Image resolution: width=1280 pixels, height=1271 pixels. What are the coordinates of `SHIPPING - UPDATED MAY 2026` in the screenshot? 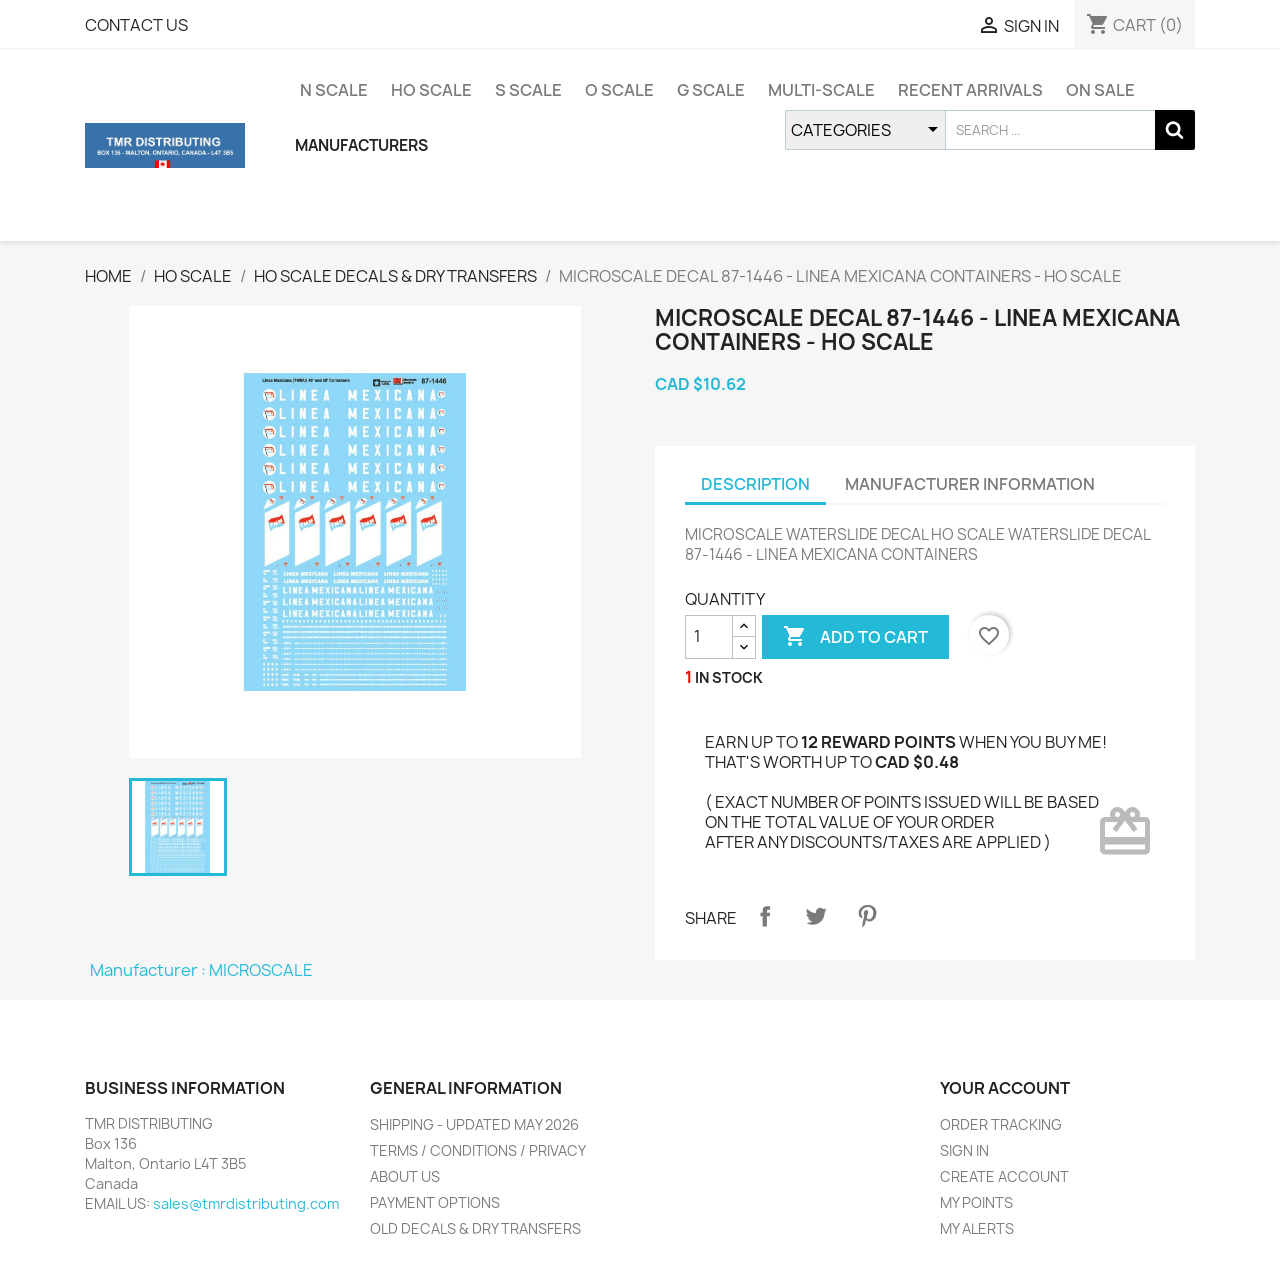 It's located at (474, 1124).